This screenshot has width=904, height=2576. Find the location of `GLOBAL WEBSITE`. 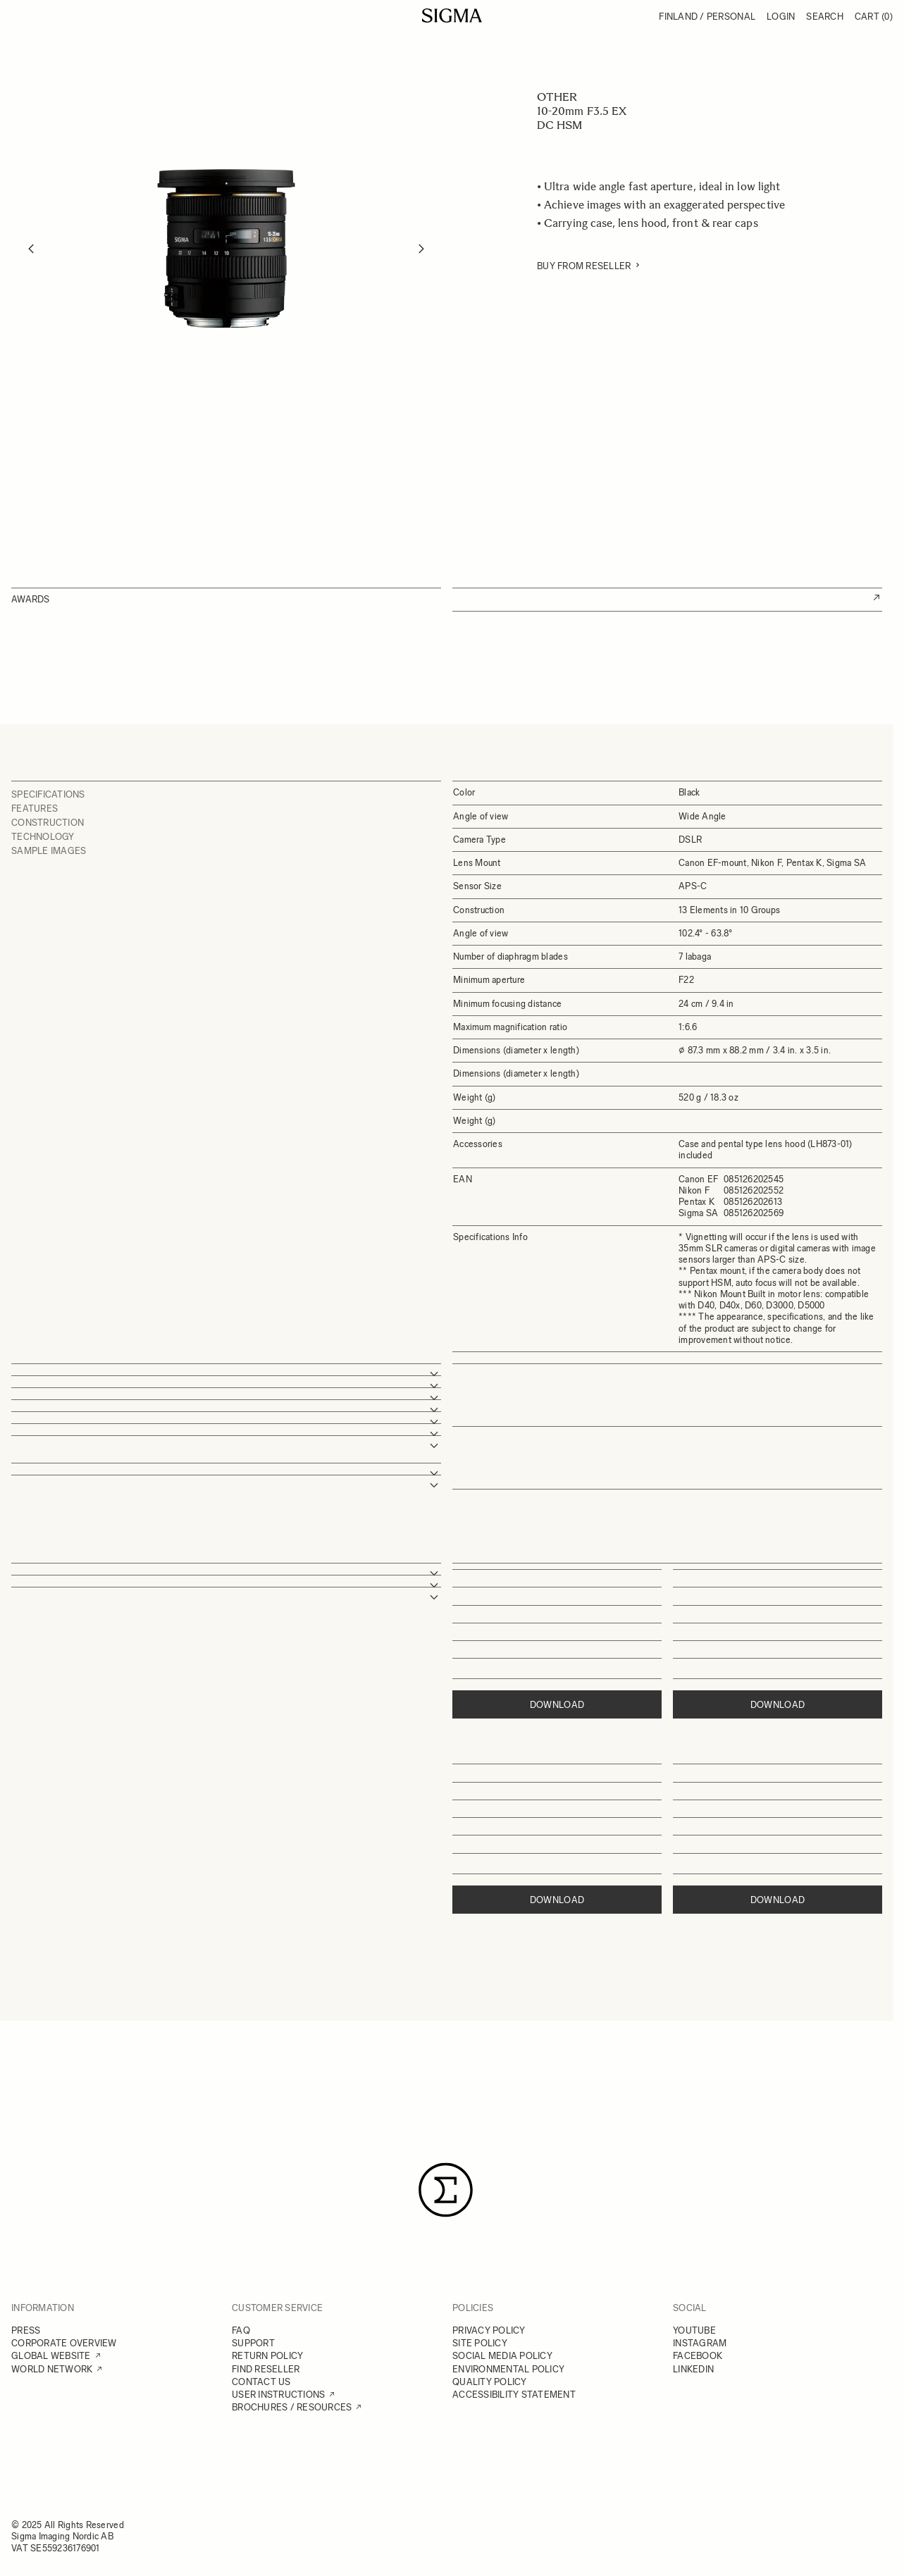

GLOBAL WEBSITE is located at coordinates (51, 2356).